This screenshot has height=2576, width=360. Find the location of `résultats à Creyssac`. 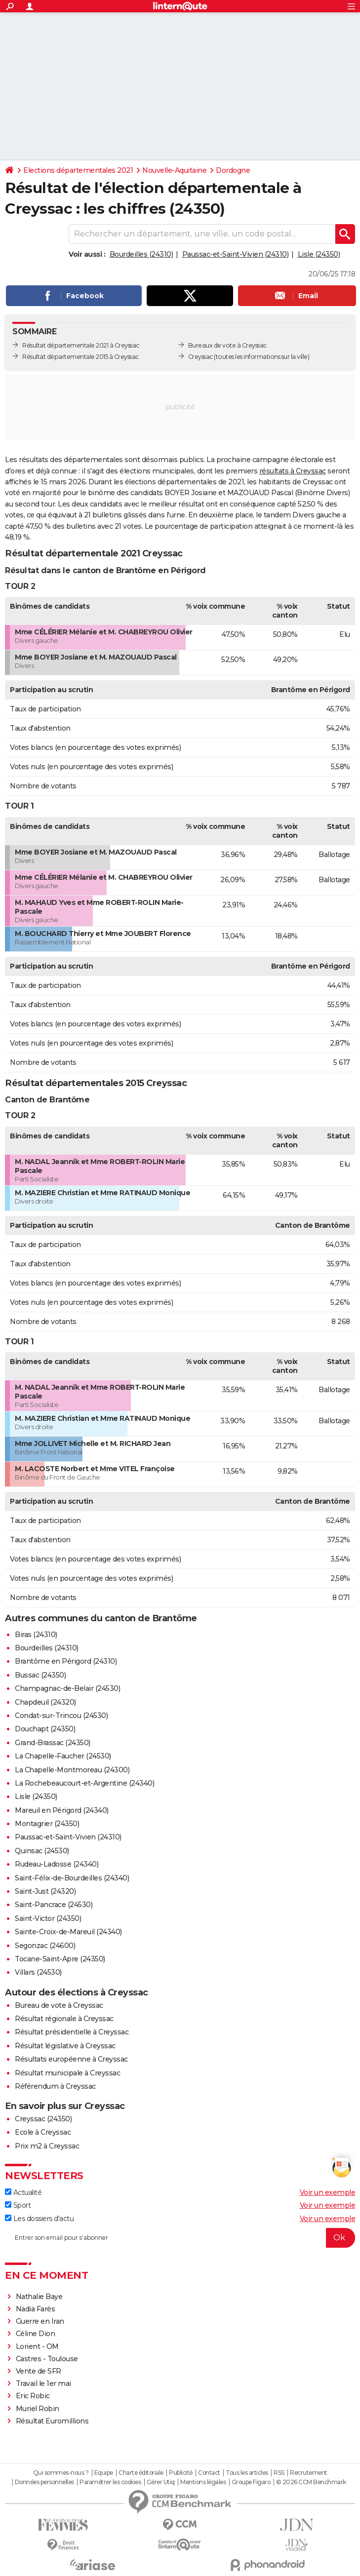

résultats à Creyssac is located at coordinates (292, 471).